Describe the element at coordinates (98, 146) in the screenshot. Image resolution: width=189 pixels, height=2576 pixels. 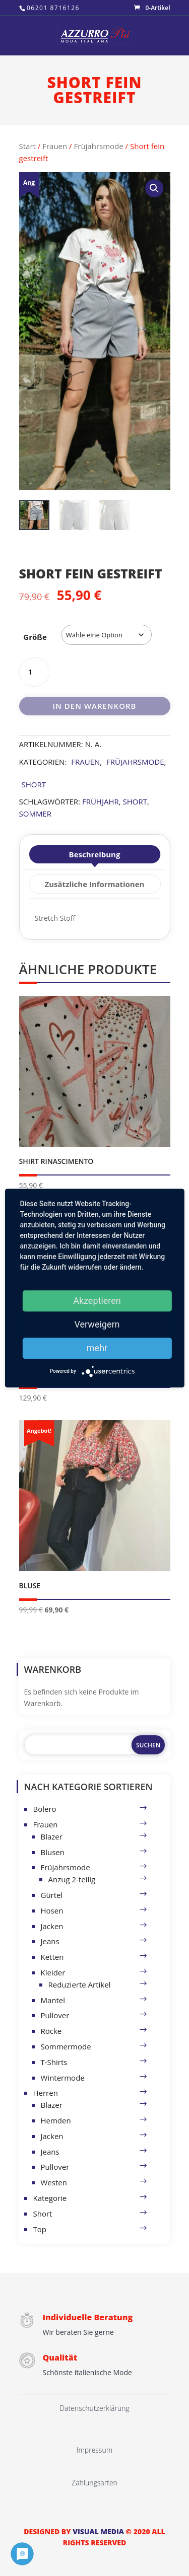
I see `Früjahrsmode` at that location.